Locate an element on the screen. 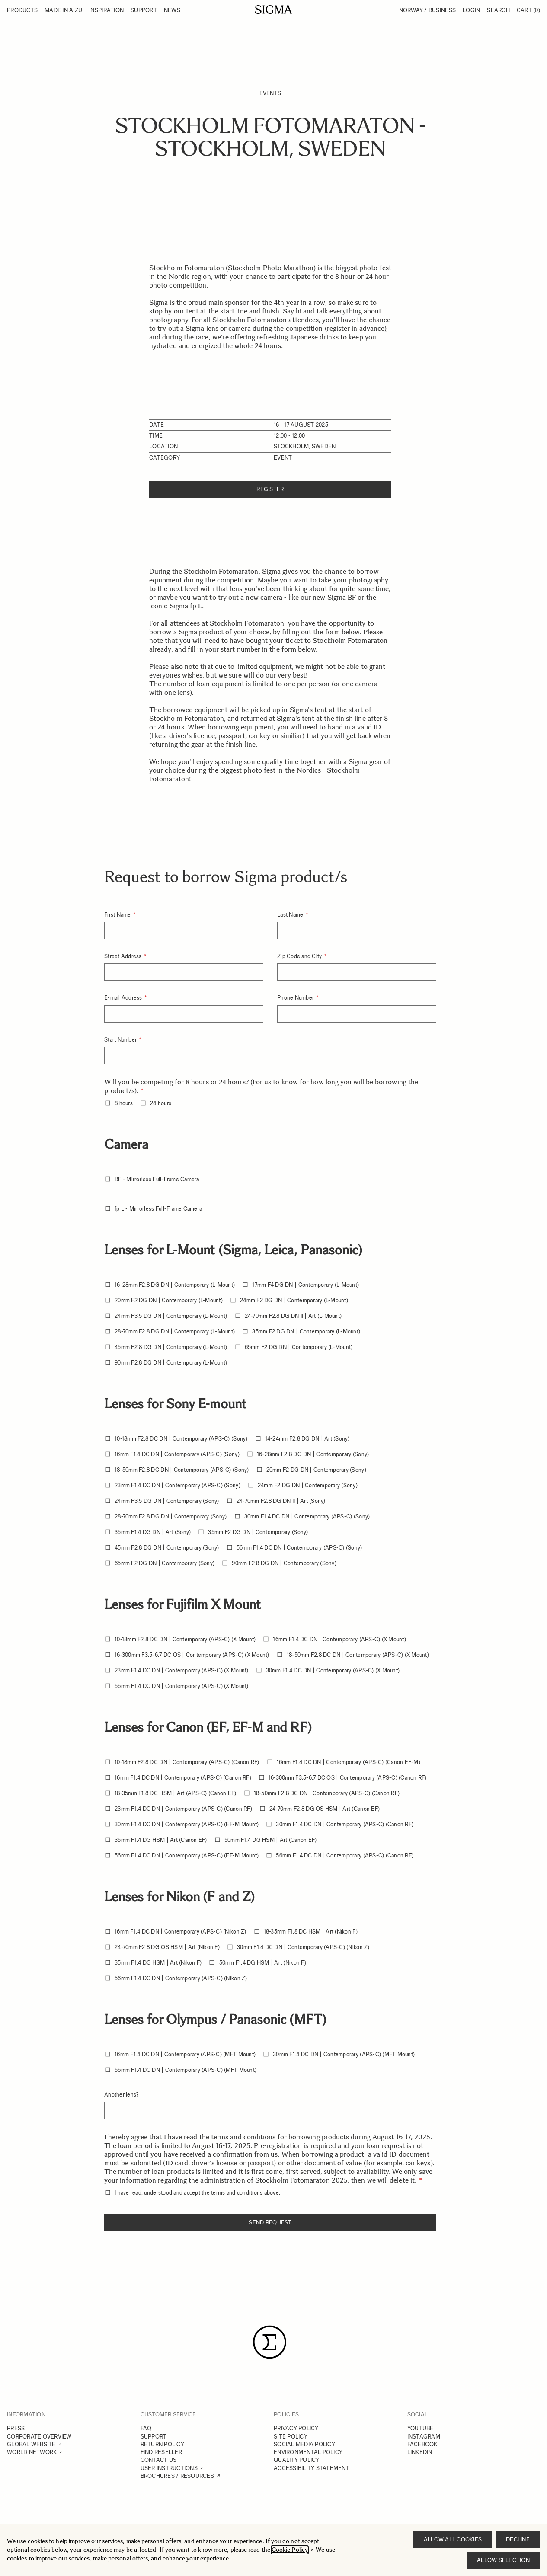 This screenshot has height=2576, width=547. 23mm F1.4 DC DN | Contemporary (APS-C) (Canon RF) is located at coordinates (183, 1809).